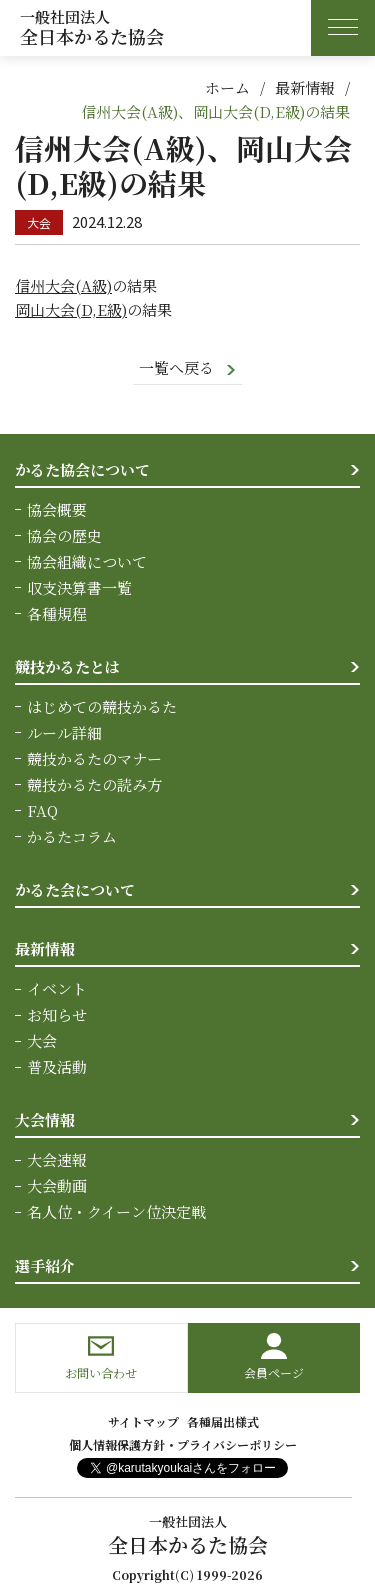 The height and width of the screenshot is (1594, 375). Describe the element at coordinates (305, 87) in the screenshot. I see `最新情報` at that location.